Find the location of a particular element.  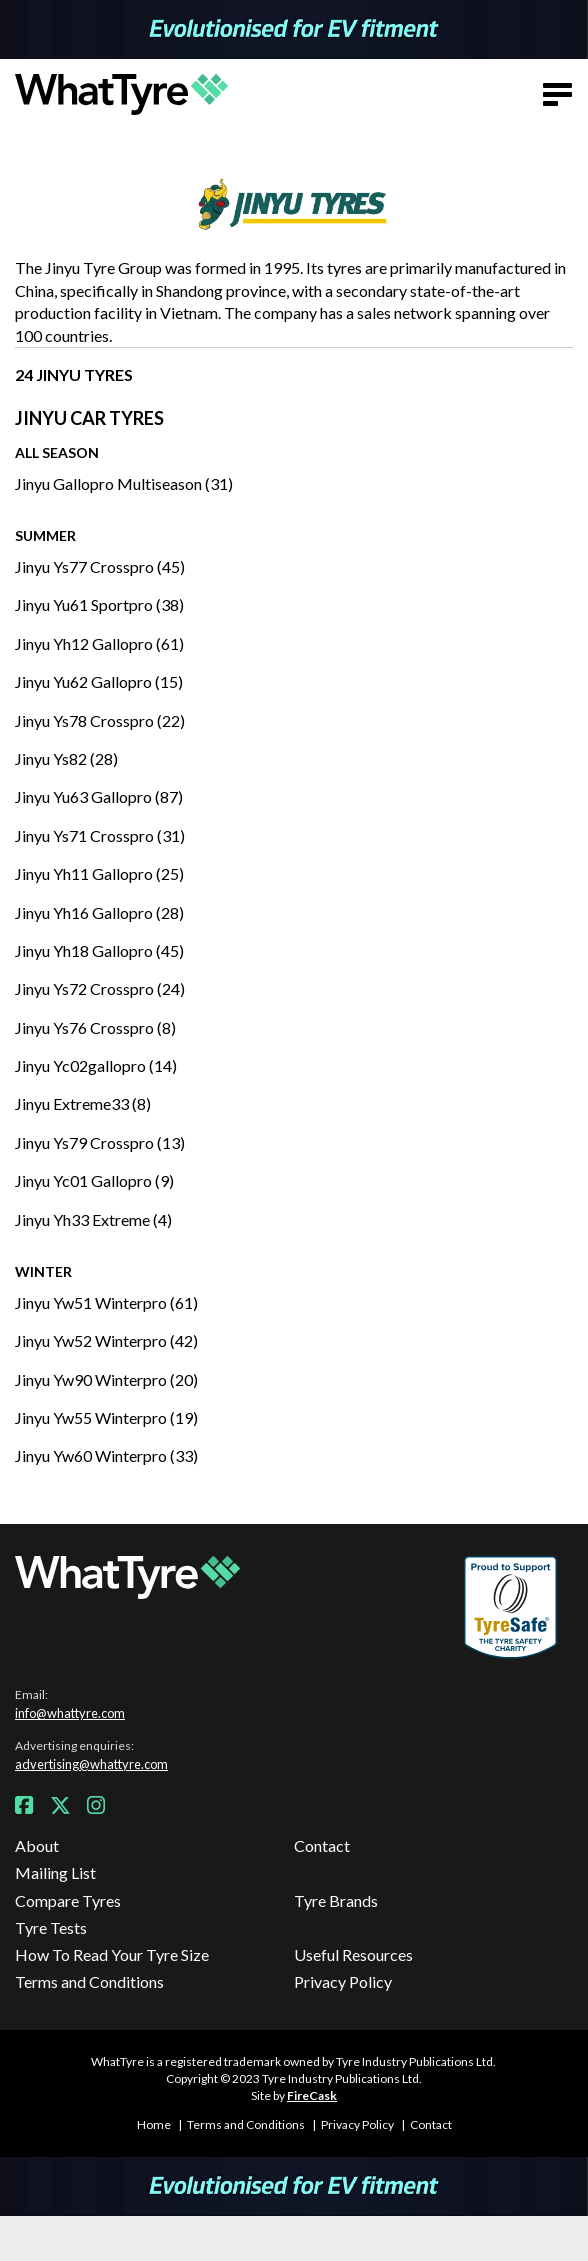

Compare Tyres is located at coordinates (68, 1900).